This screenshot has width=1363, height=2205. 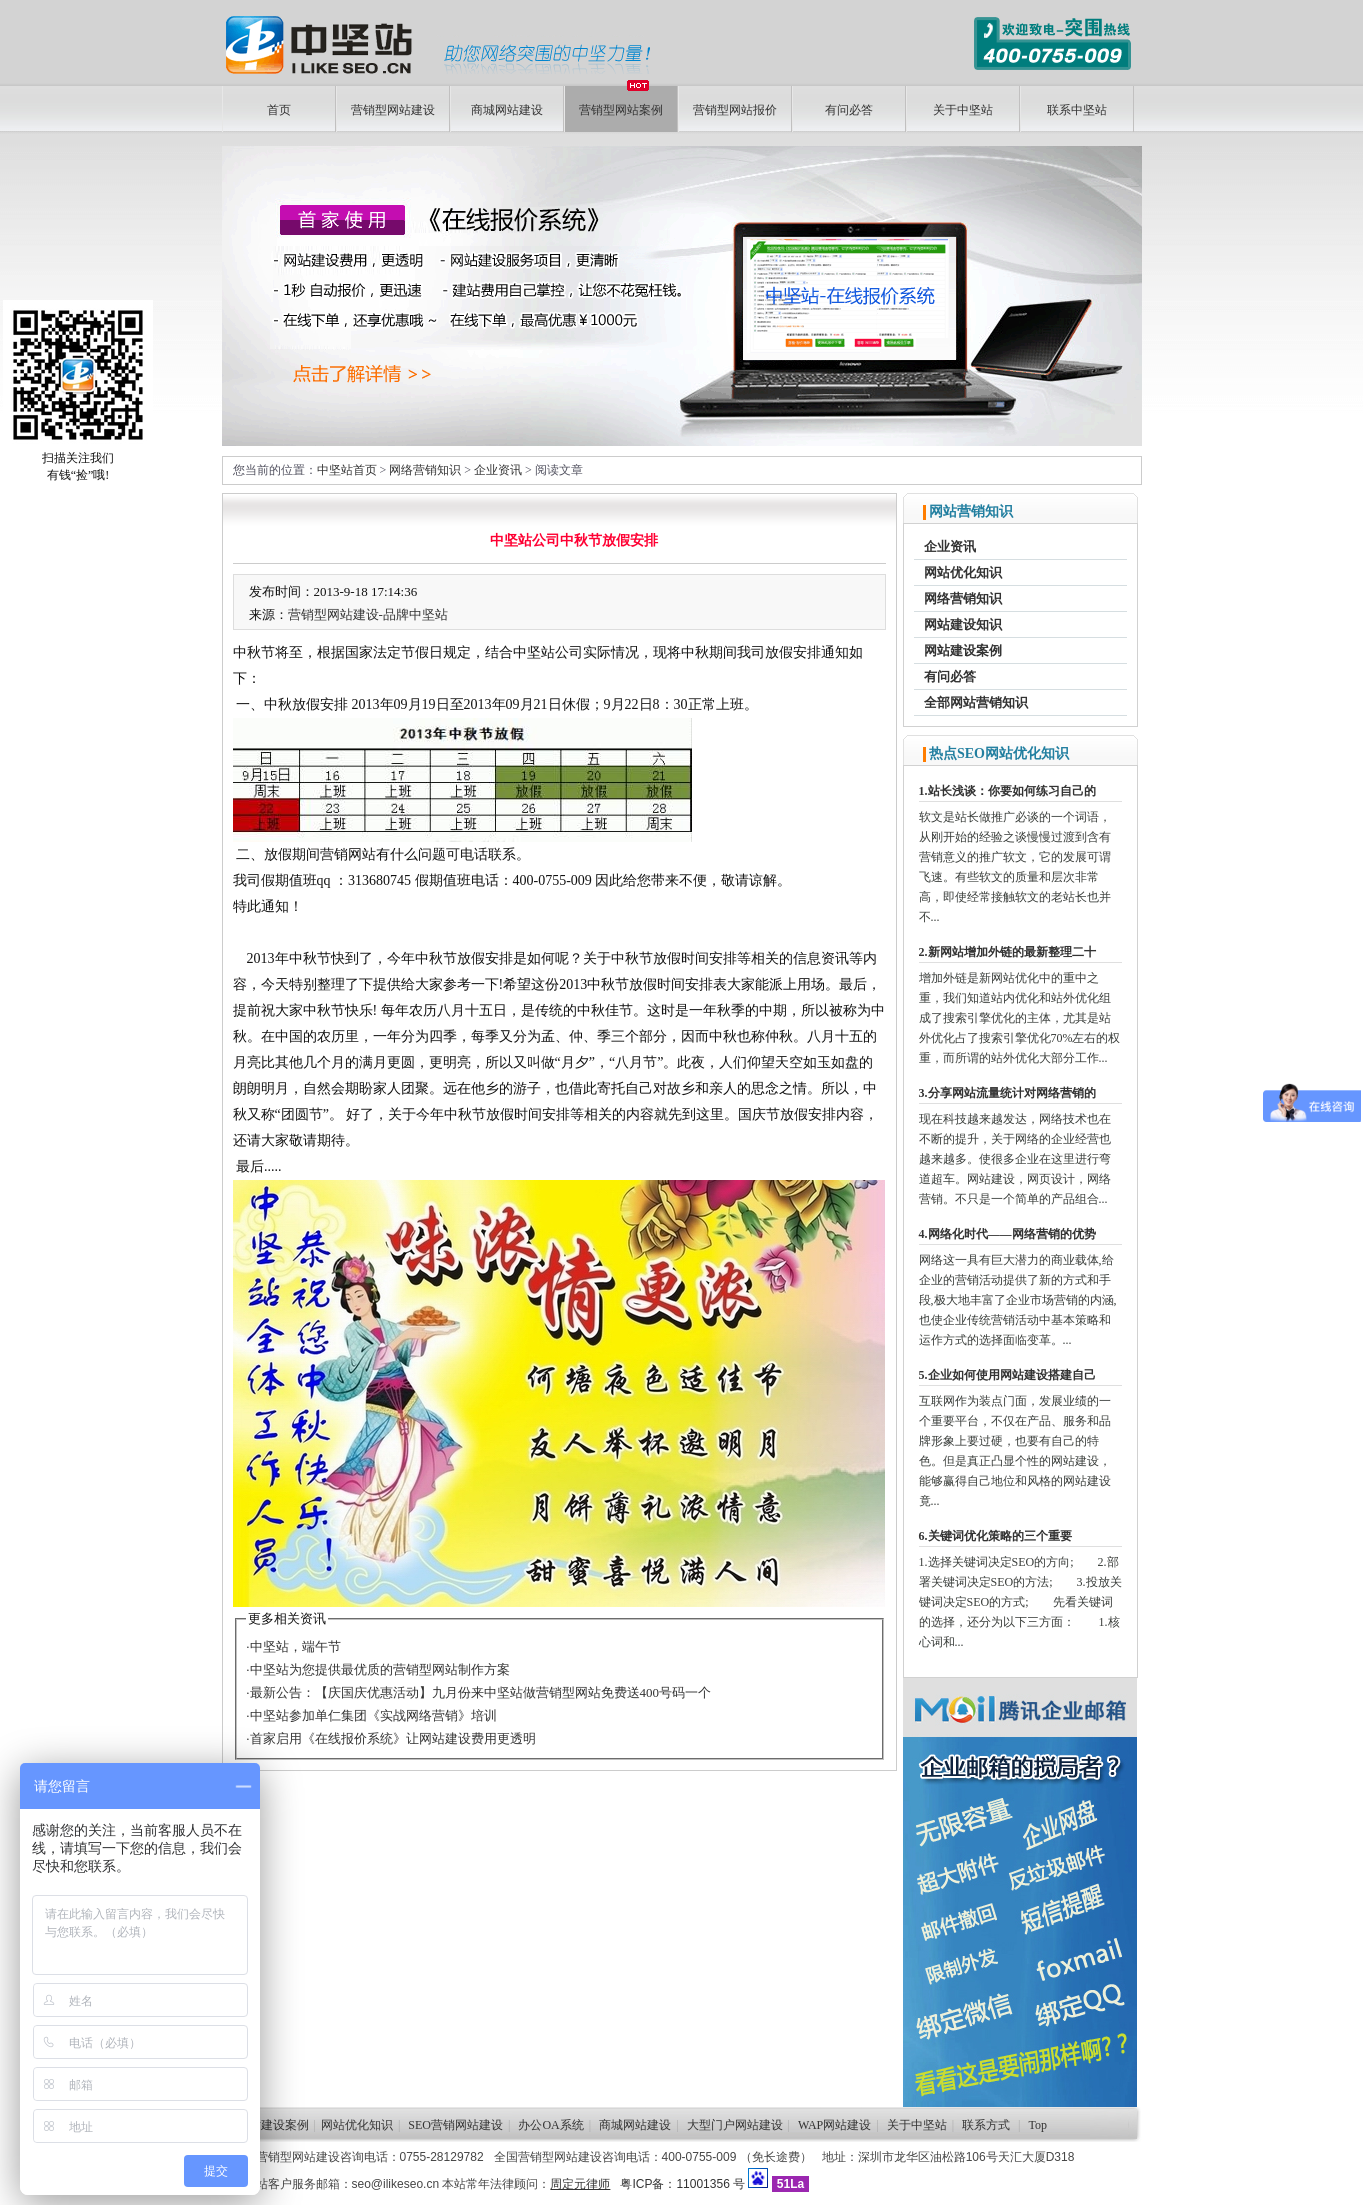 What do you see at coordinates (621, 101) in the screenshot?
I see `营销型网站案例` at bounding box center [621, 101].